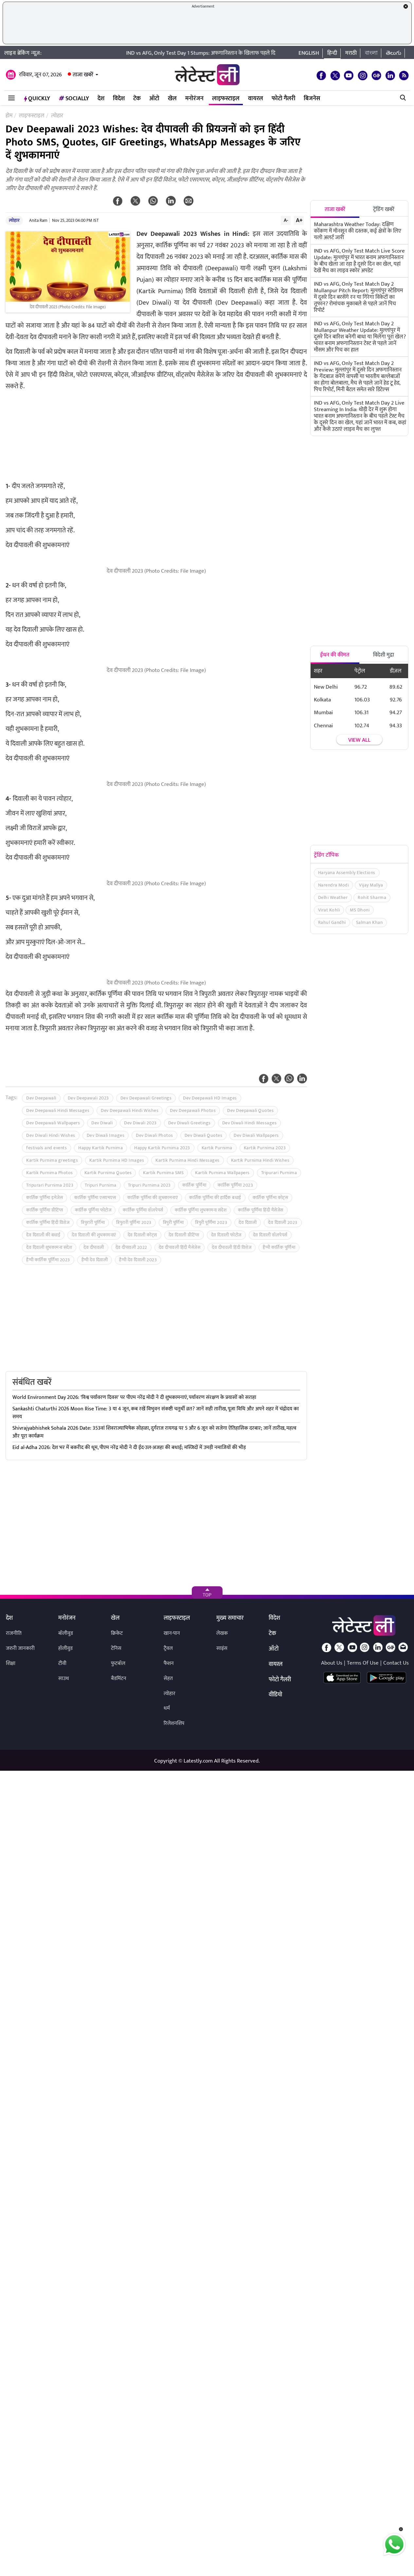  What do you see at coordinates (49, 1185) in the screenshot?
I see `Tripurari Purnima 2023` at bounding box center [49, 1185].